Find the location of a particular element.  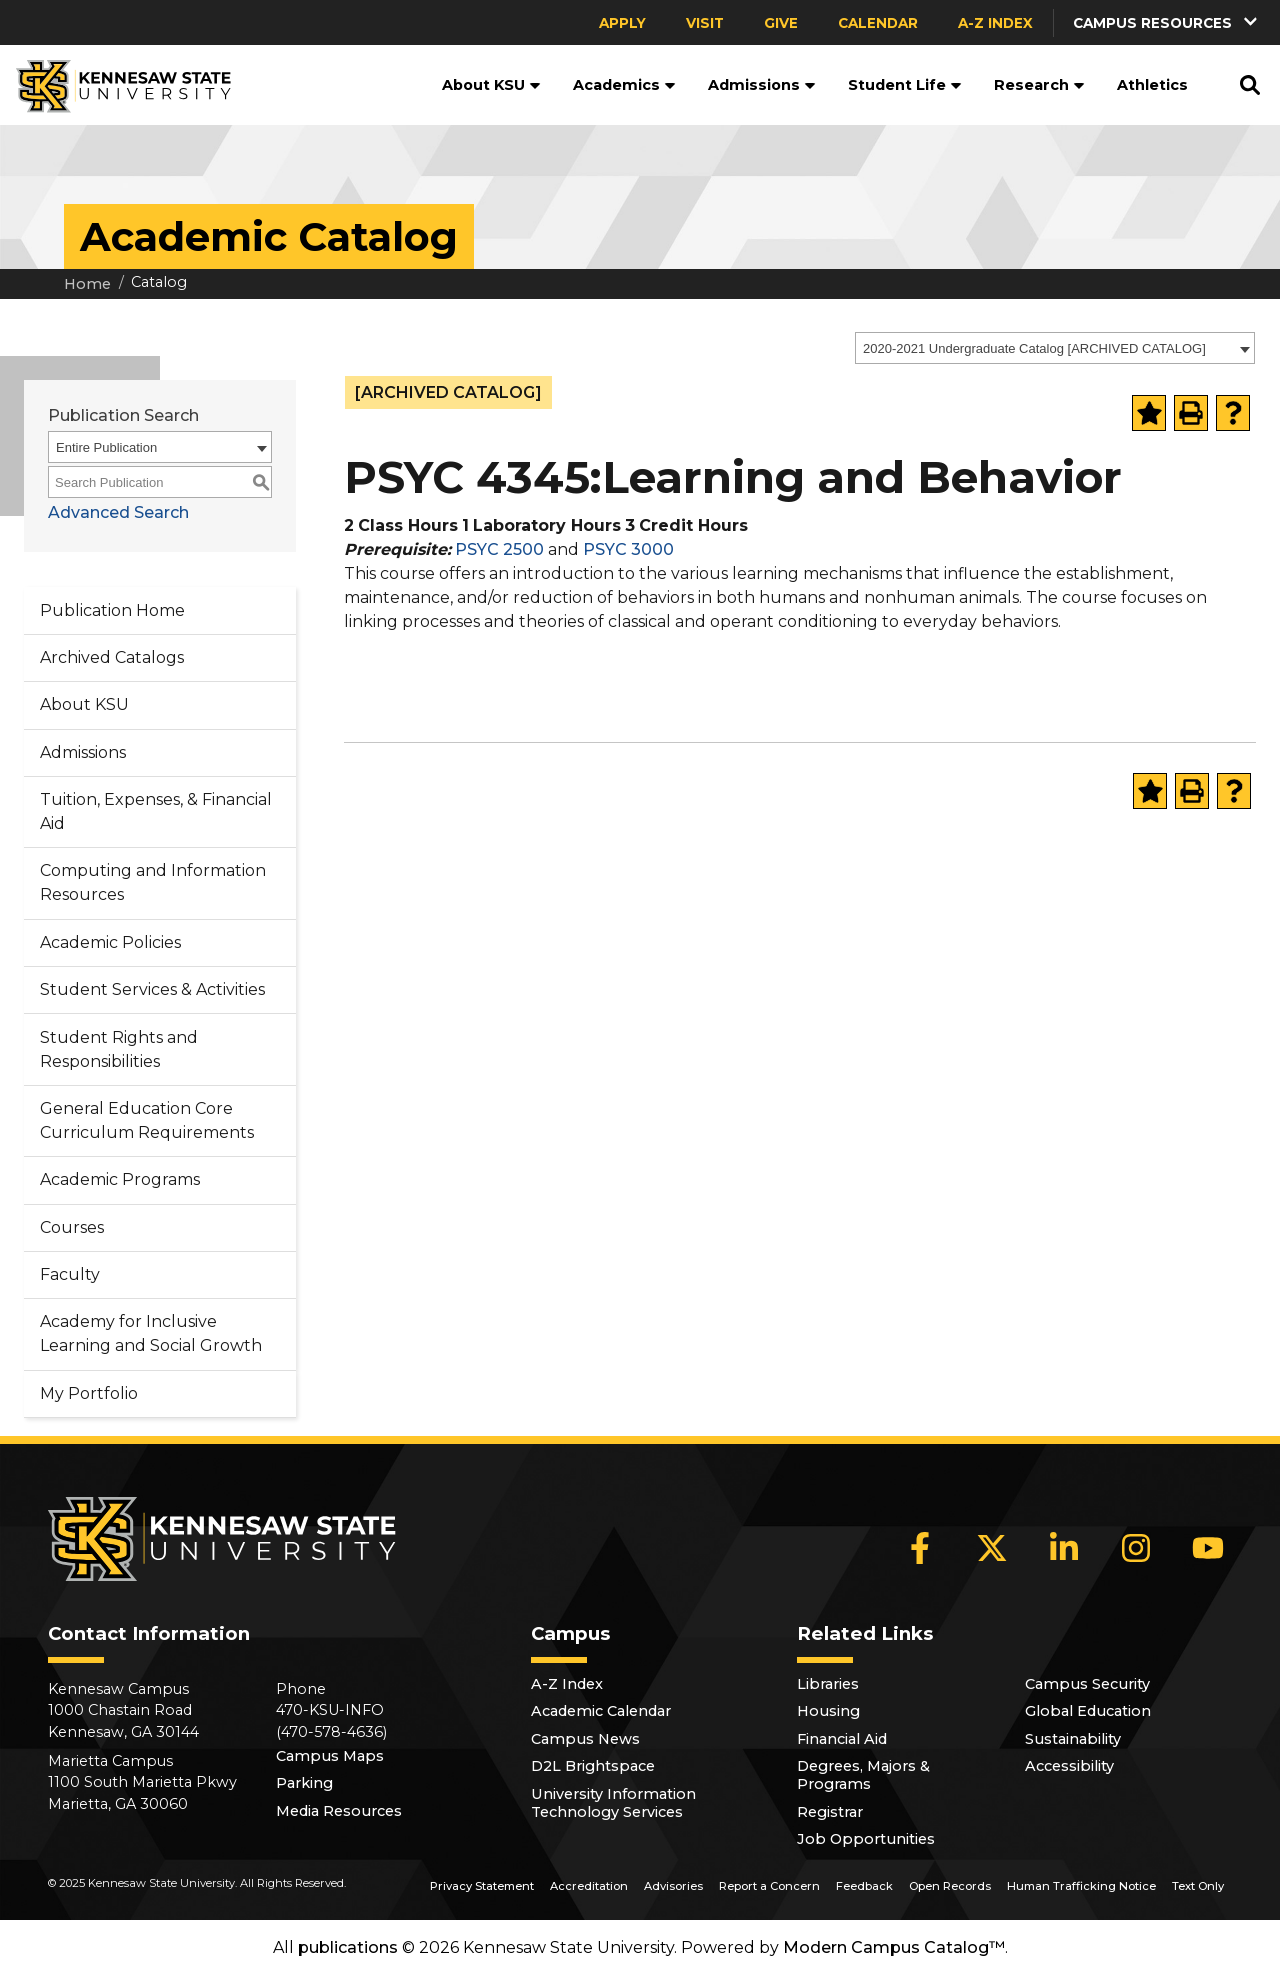

PSYC 2500 [View course details for PSYC 2500] is located at coordinates (499, 549).